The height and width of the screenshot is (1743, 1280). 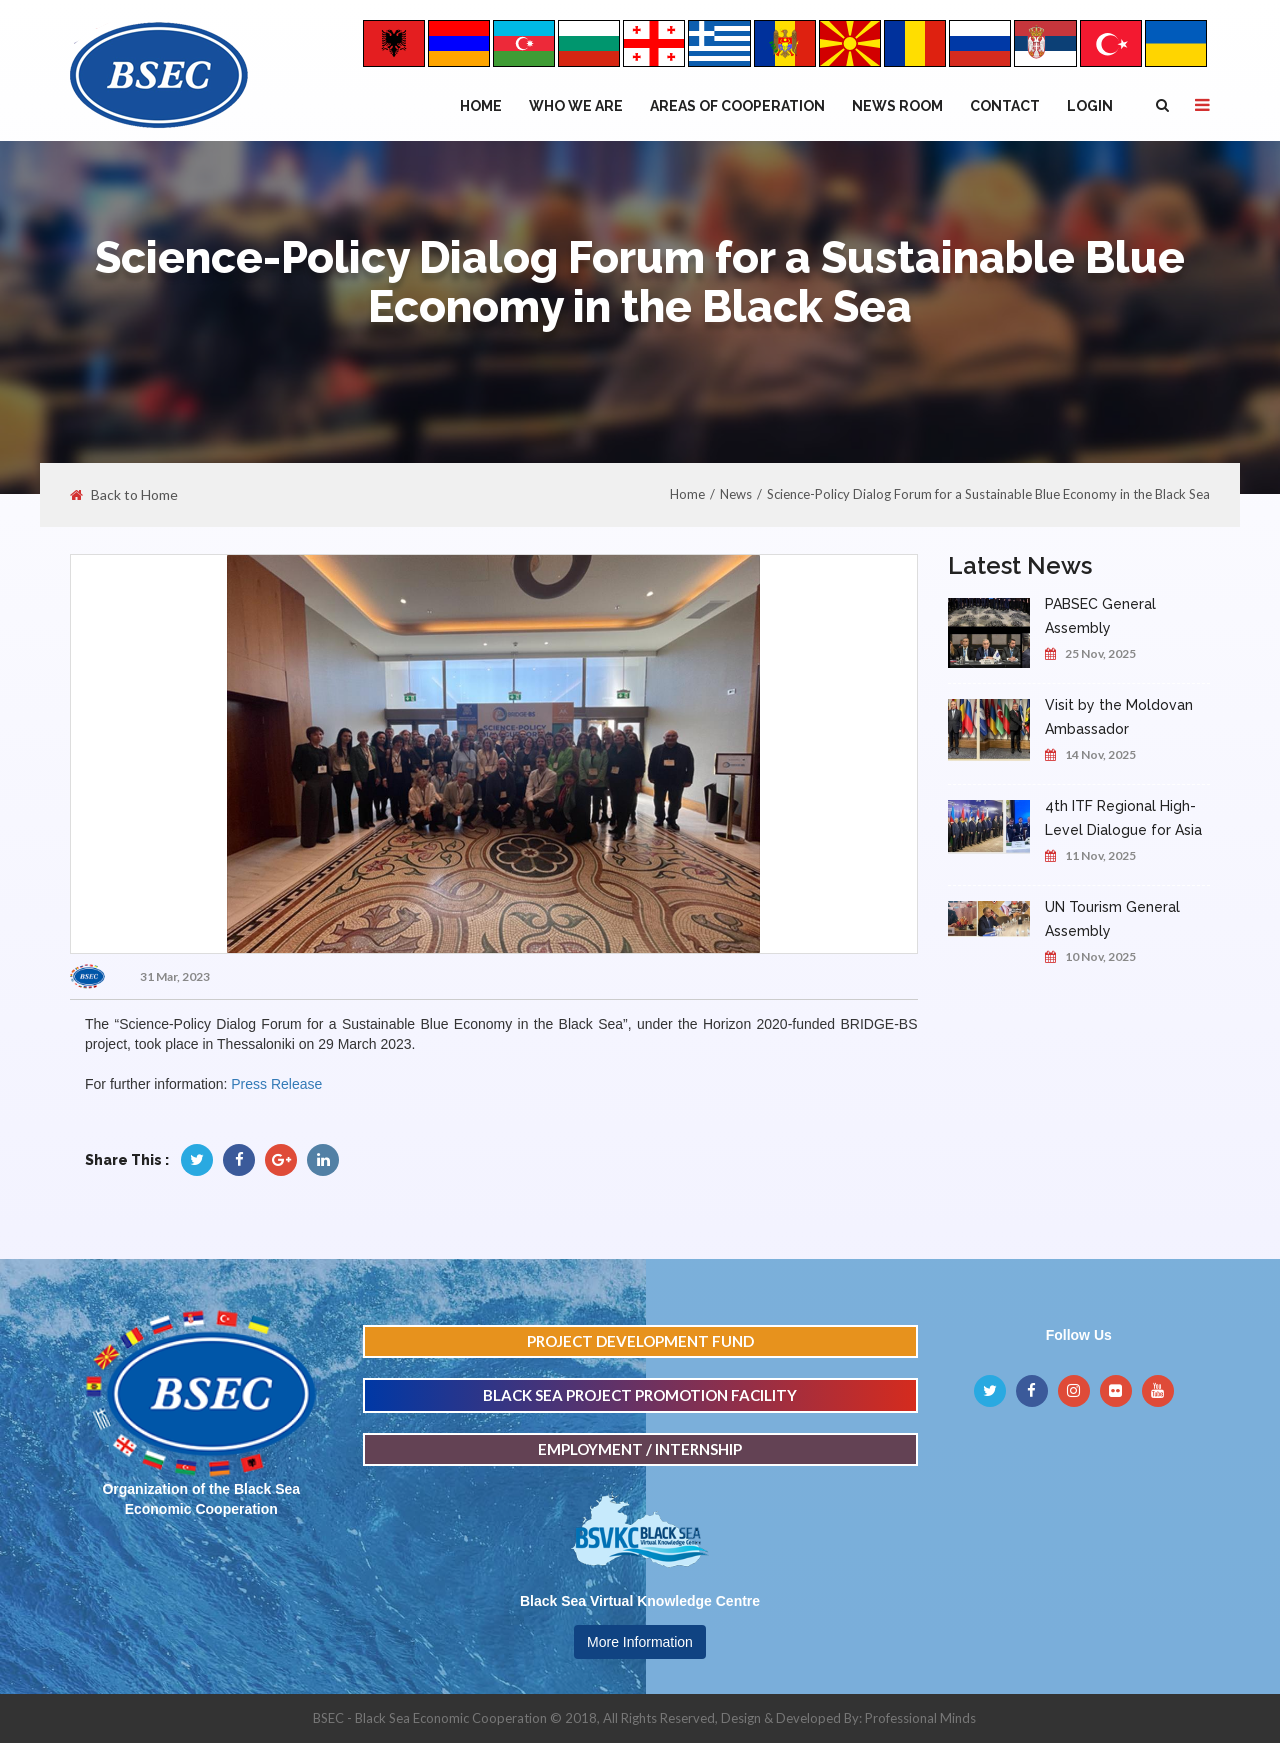 What do you see at coordinates (576, 106) in the screenshot?
I see `WHO WE ARE` at bounding box center [576, 106].